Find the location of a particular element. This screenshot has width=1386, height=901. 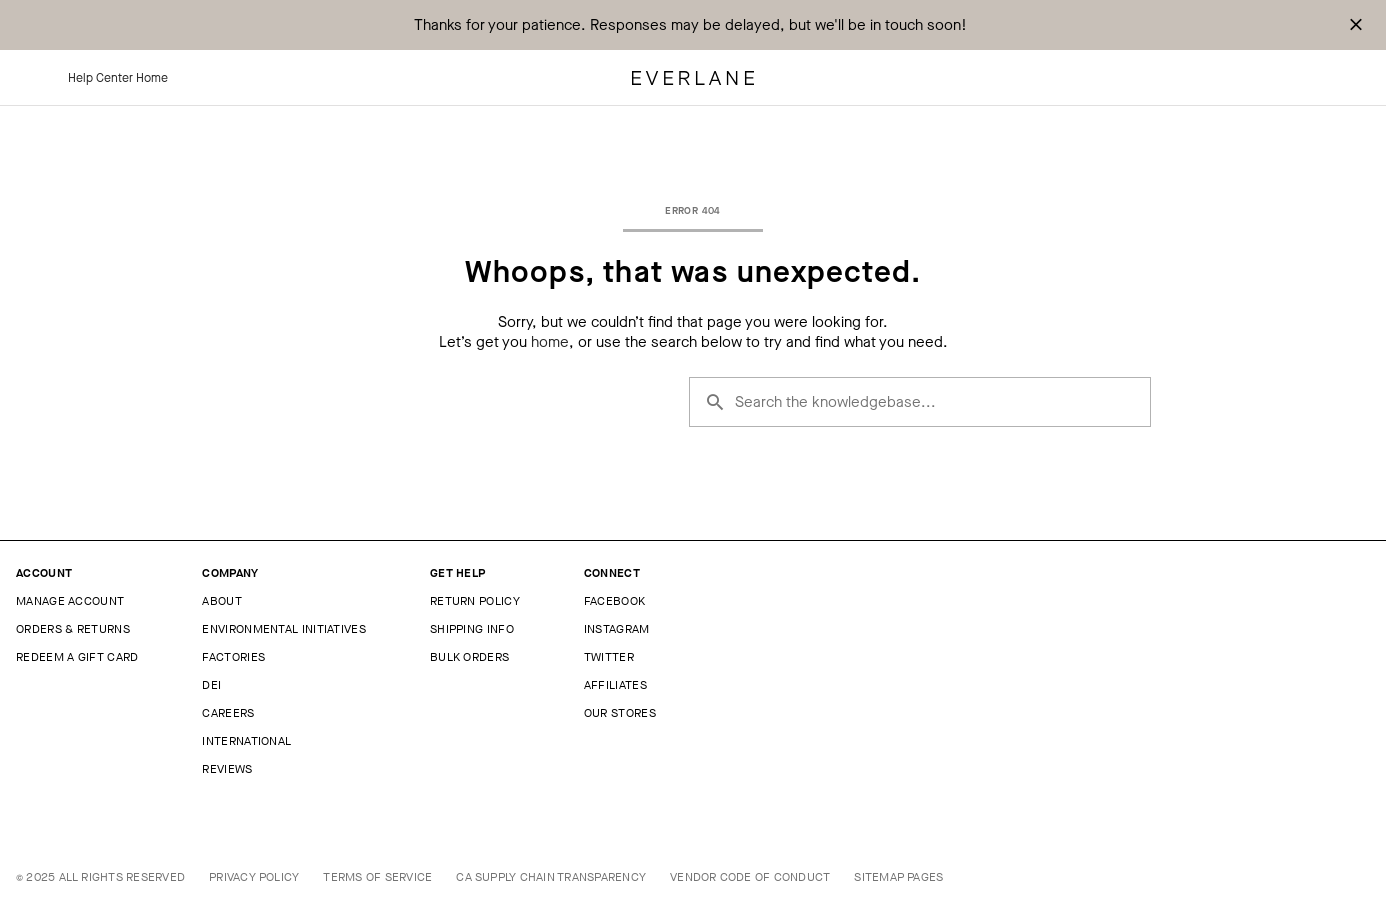

International is located at coordinates (246, 741).